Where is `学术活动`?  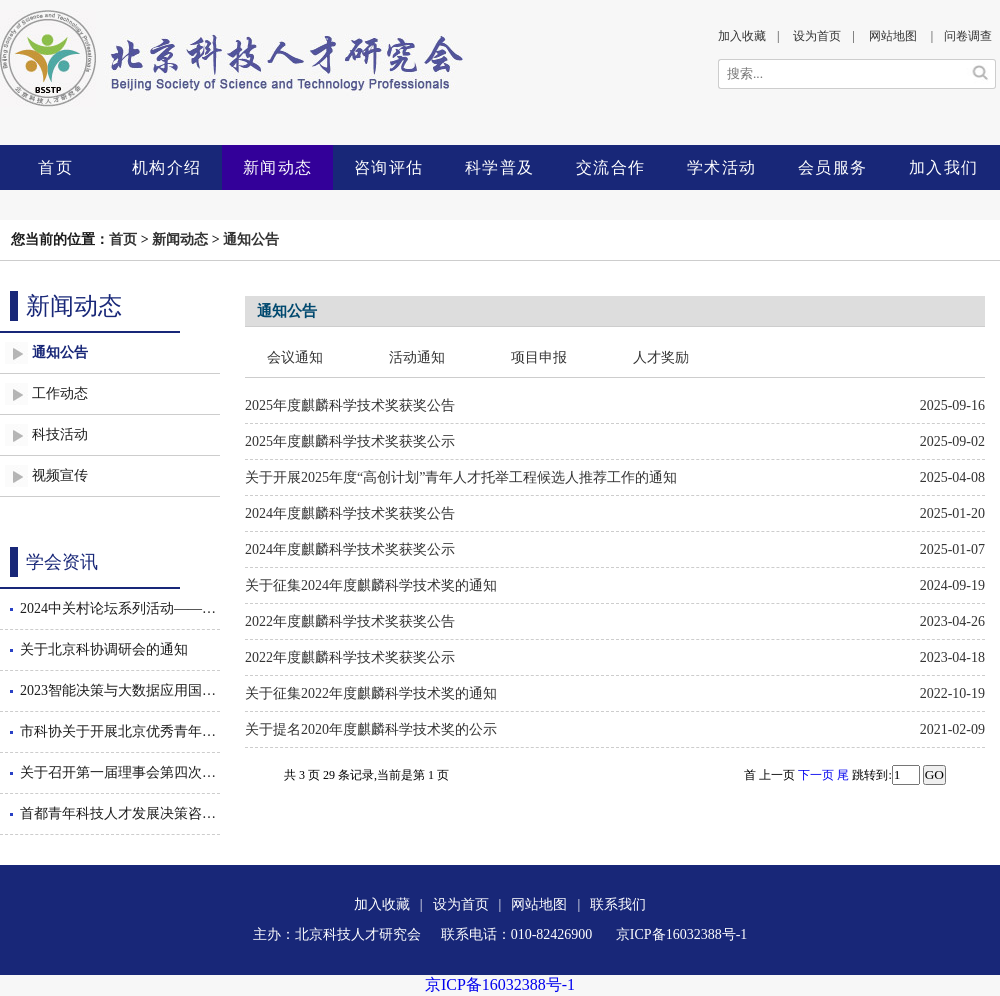
学术活动 is located at coordinates (722, 167).